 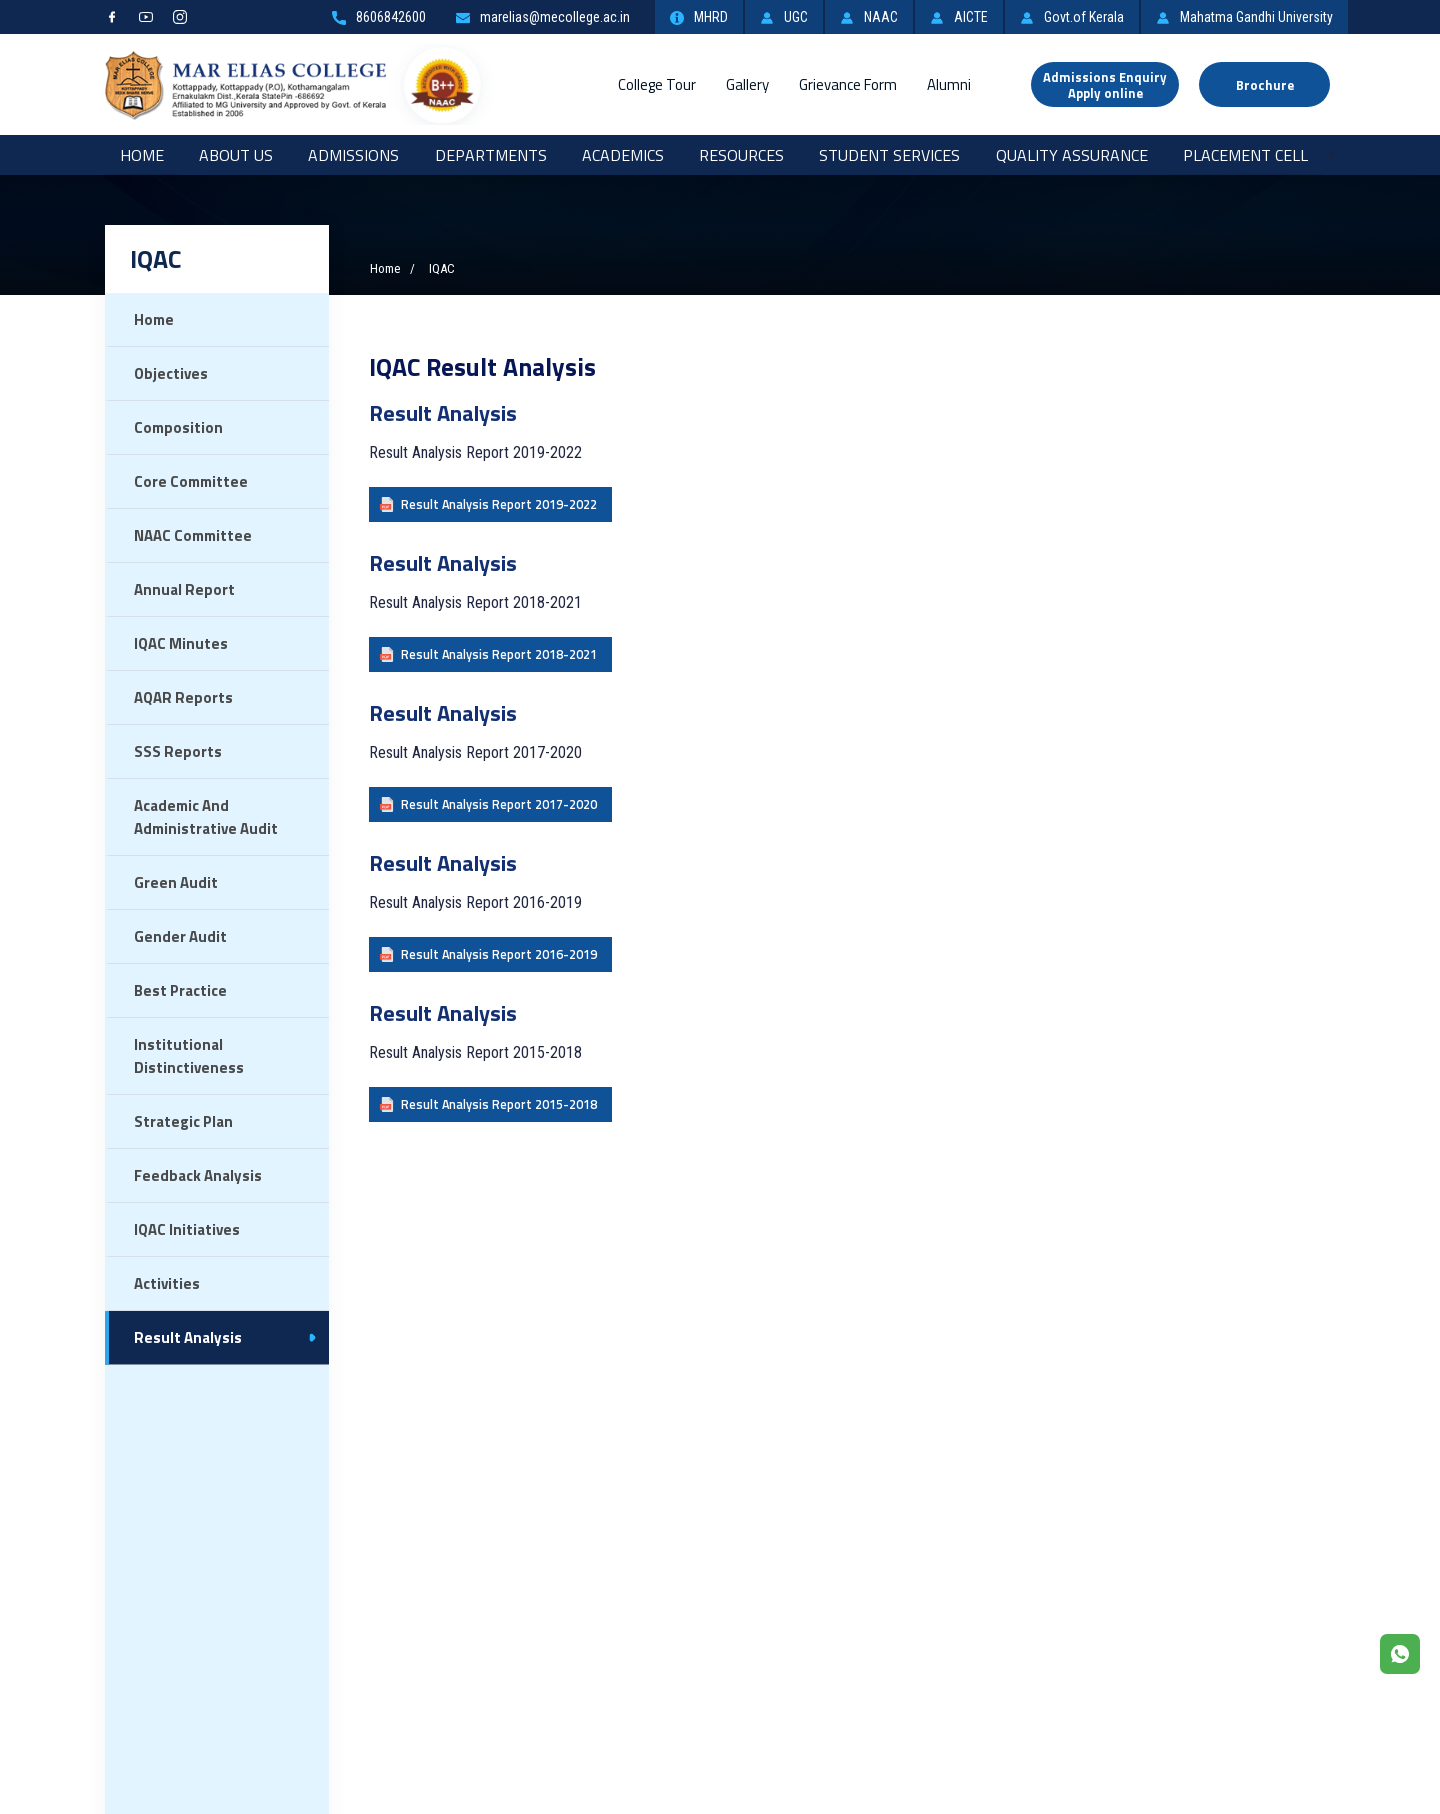 I want to click on Gender Audit, so click(x=180, y=936).